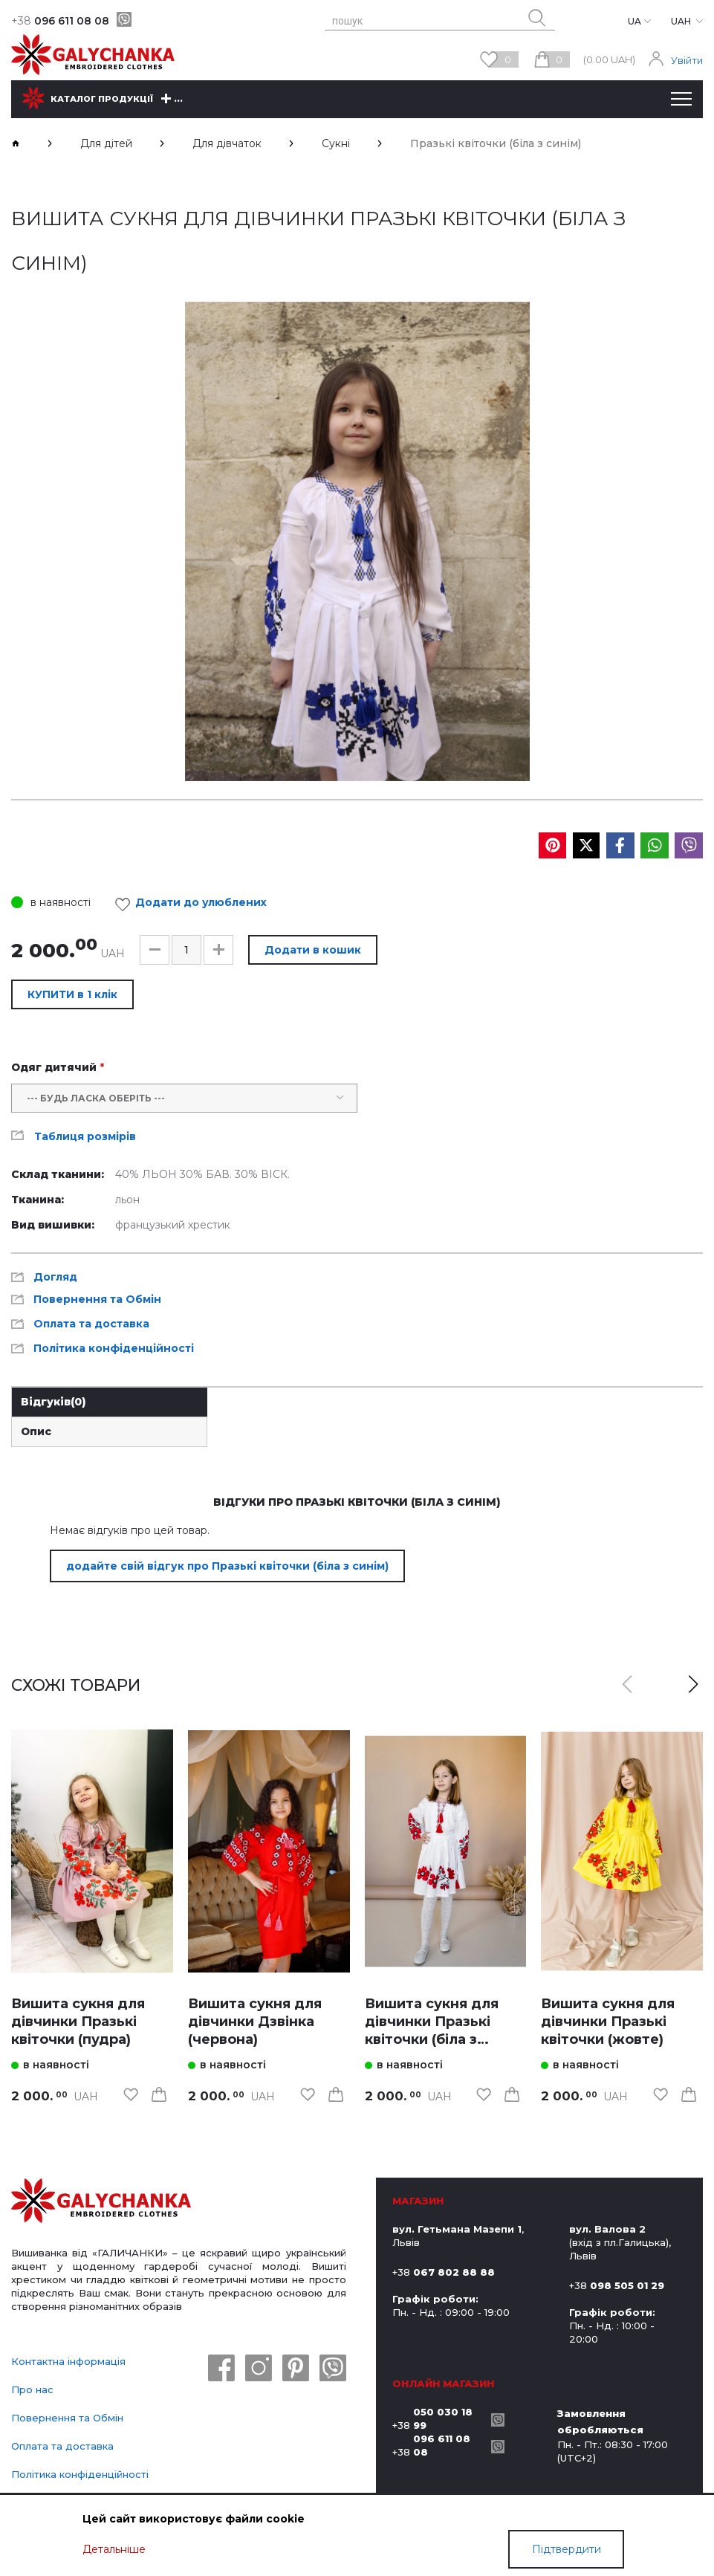 This screenshot has height=2576, width=714. What do you see at coordinates (60, 20) in the screenshot?
I see `096 611 08 08` at bounding box center [60, 20].